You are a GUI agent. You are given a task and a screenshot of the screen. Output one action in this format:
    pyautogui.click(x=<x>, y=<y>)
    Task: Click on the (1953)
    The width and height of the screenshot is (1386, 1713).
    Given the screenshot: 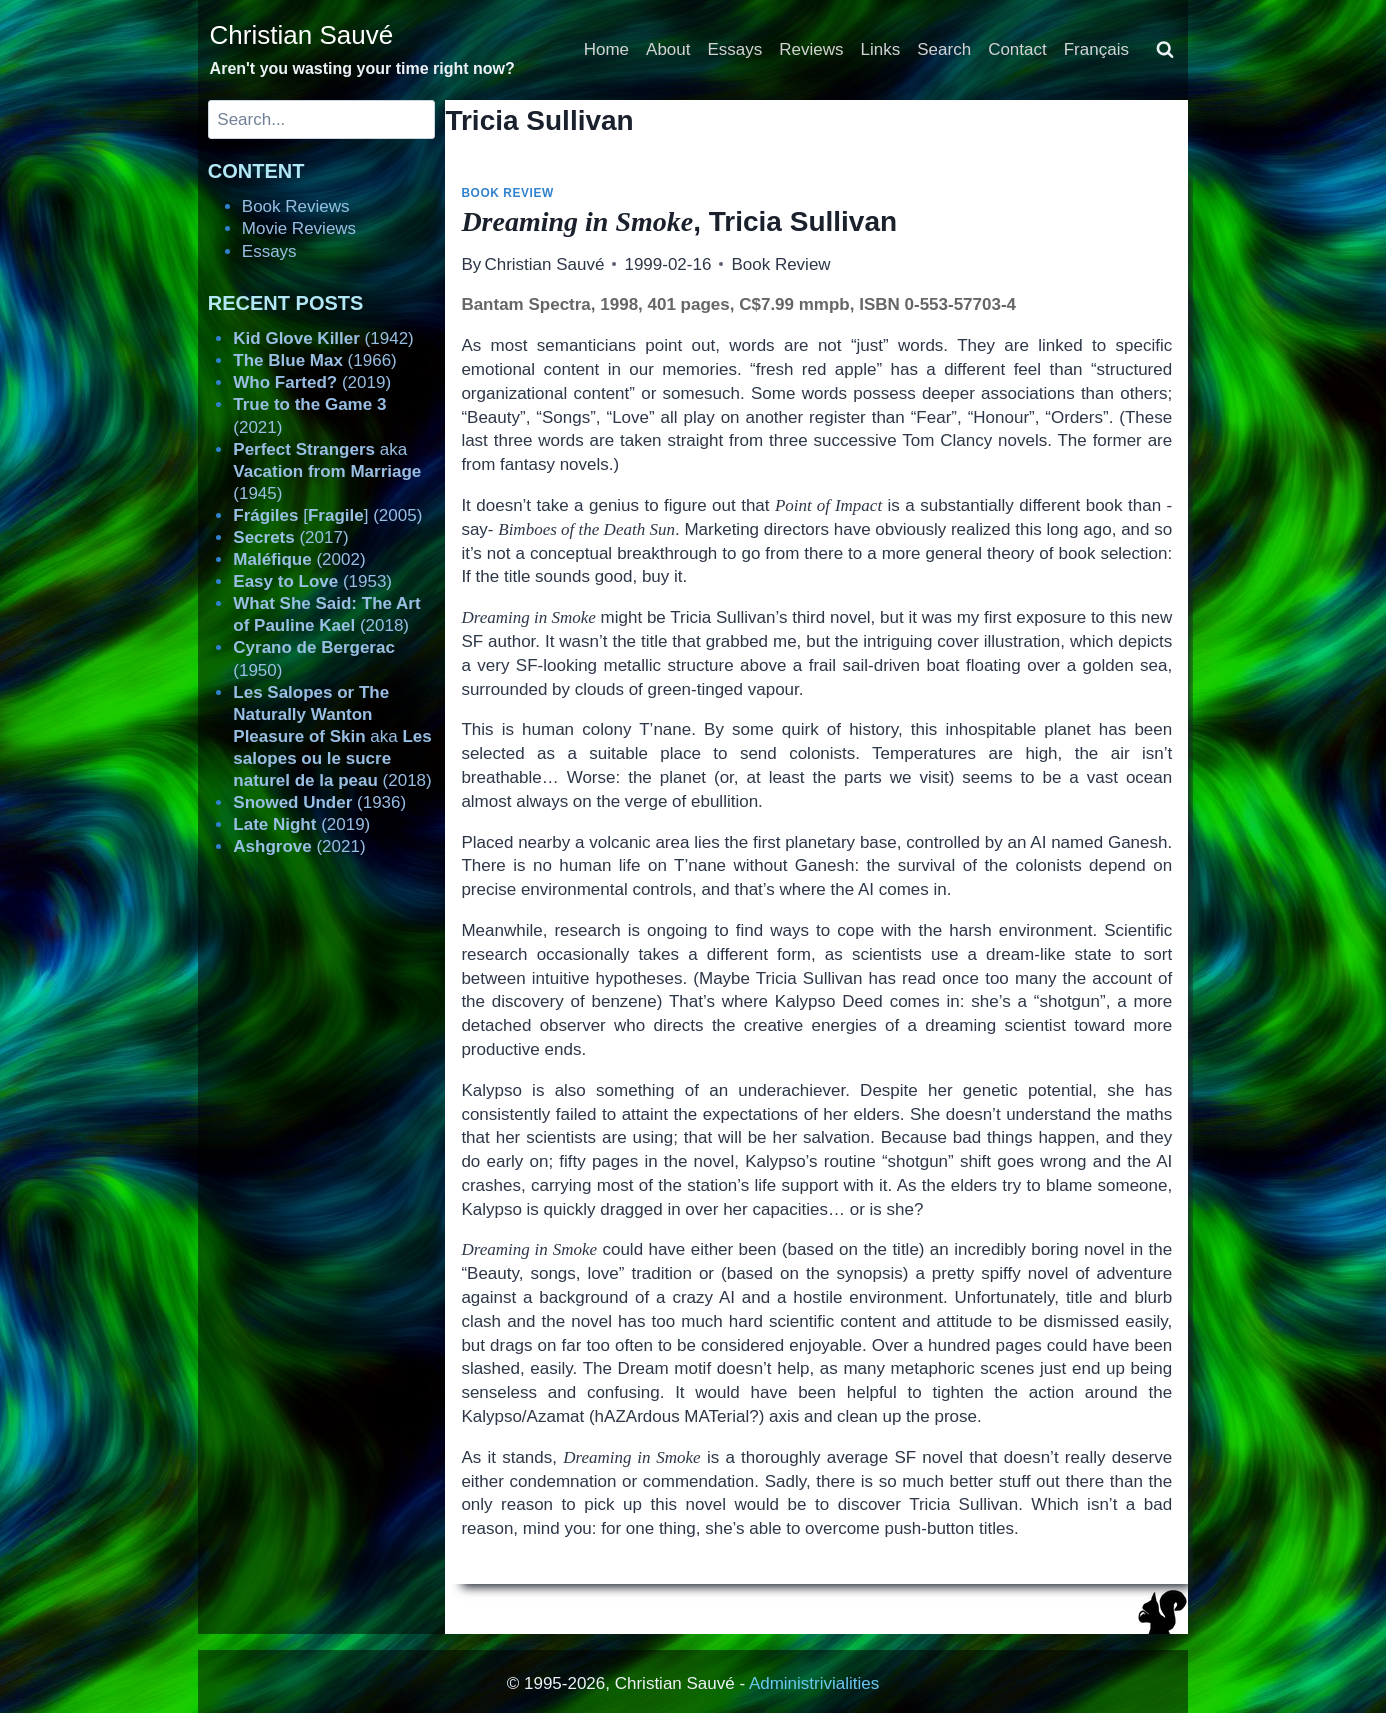 What is the action you would take?
    pyautogui.click(x=312, y=581)
    